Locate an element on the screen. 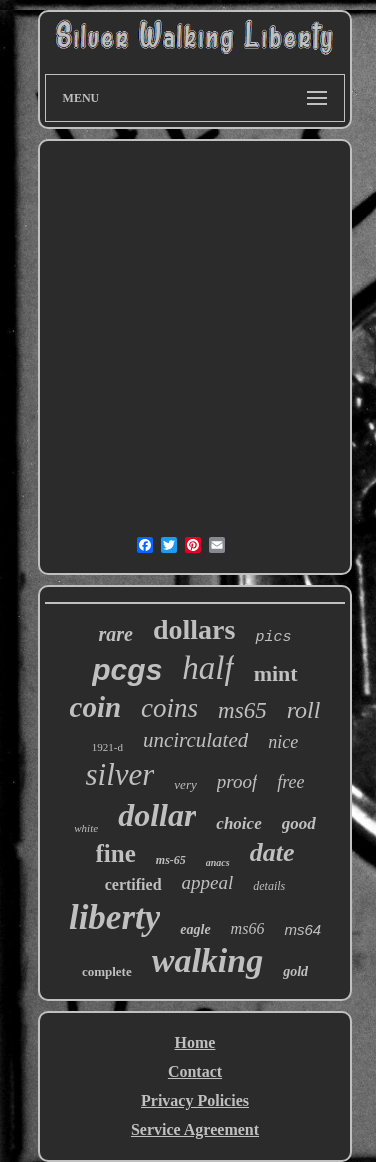 Image resolution: width=376 pixels, height=1162 pixels. complete is located at coordinates (107, 971).